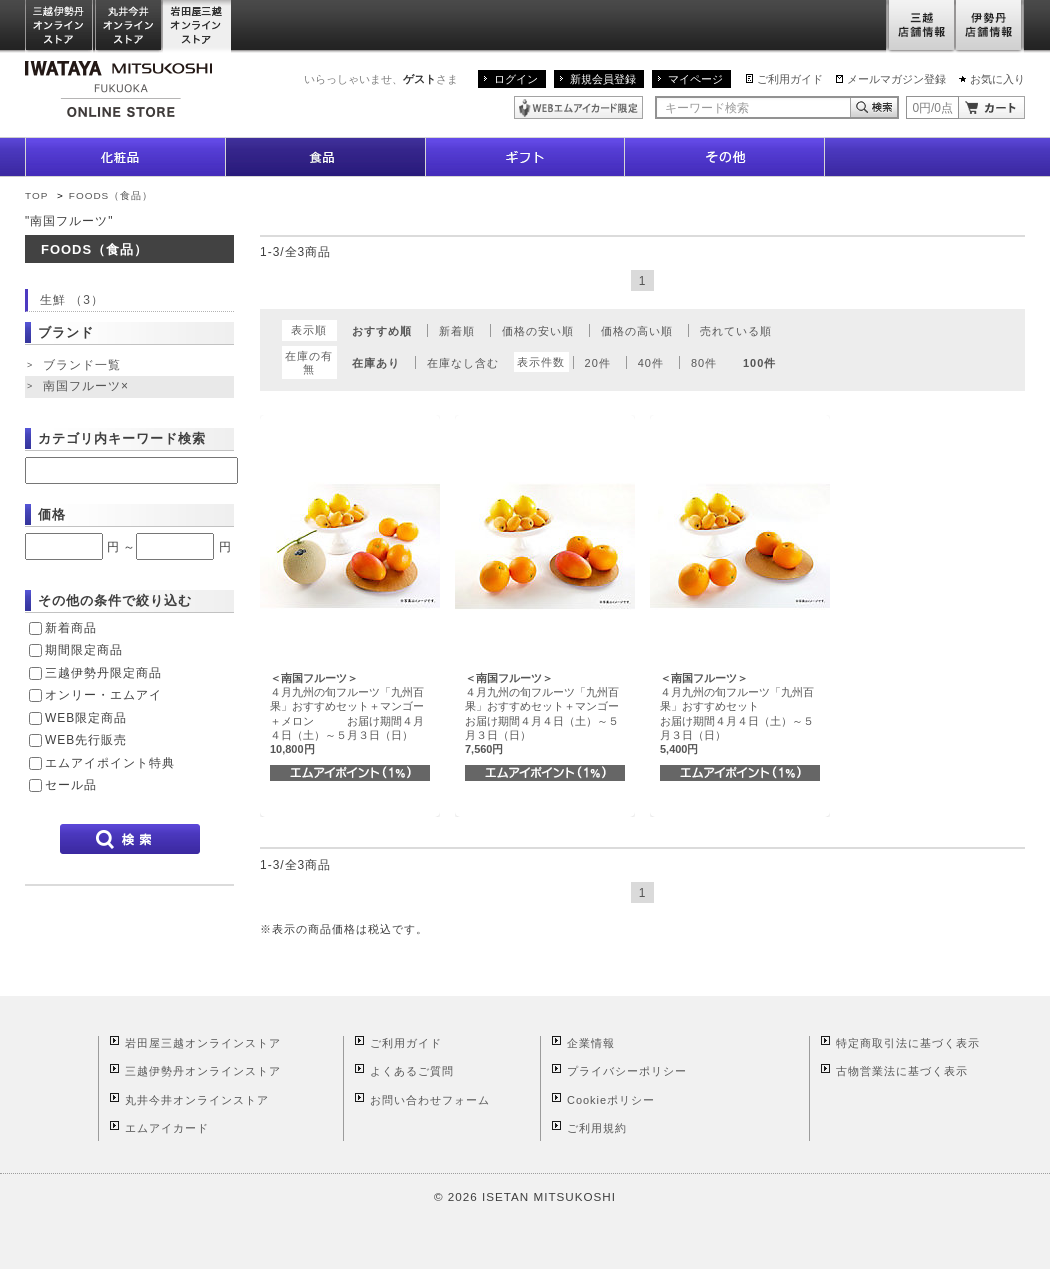 Image resolution: width=1050 pixels, height=1269 pixels. What do you see at coordinates (603, 79) in the screenshot?
I see `新規会員登録` at bounding box center [603, 79].